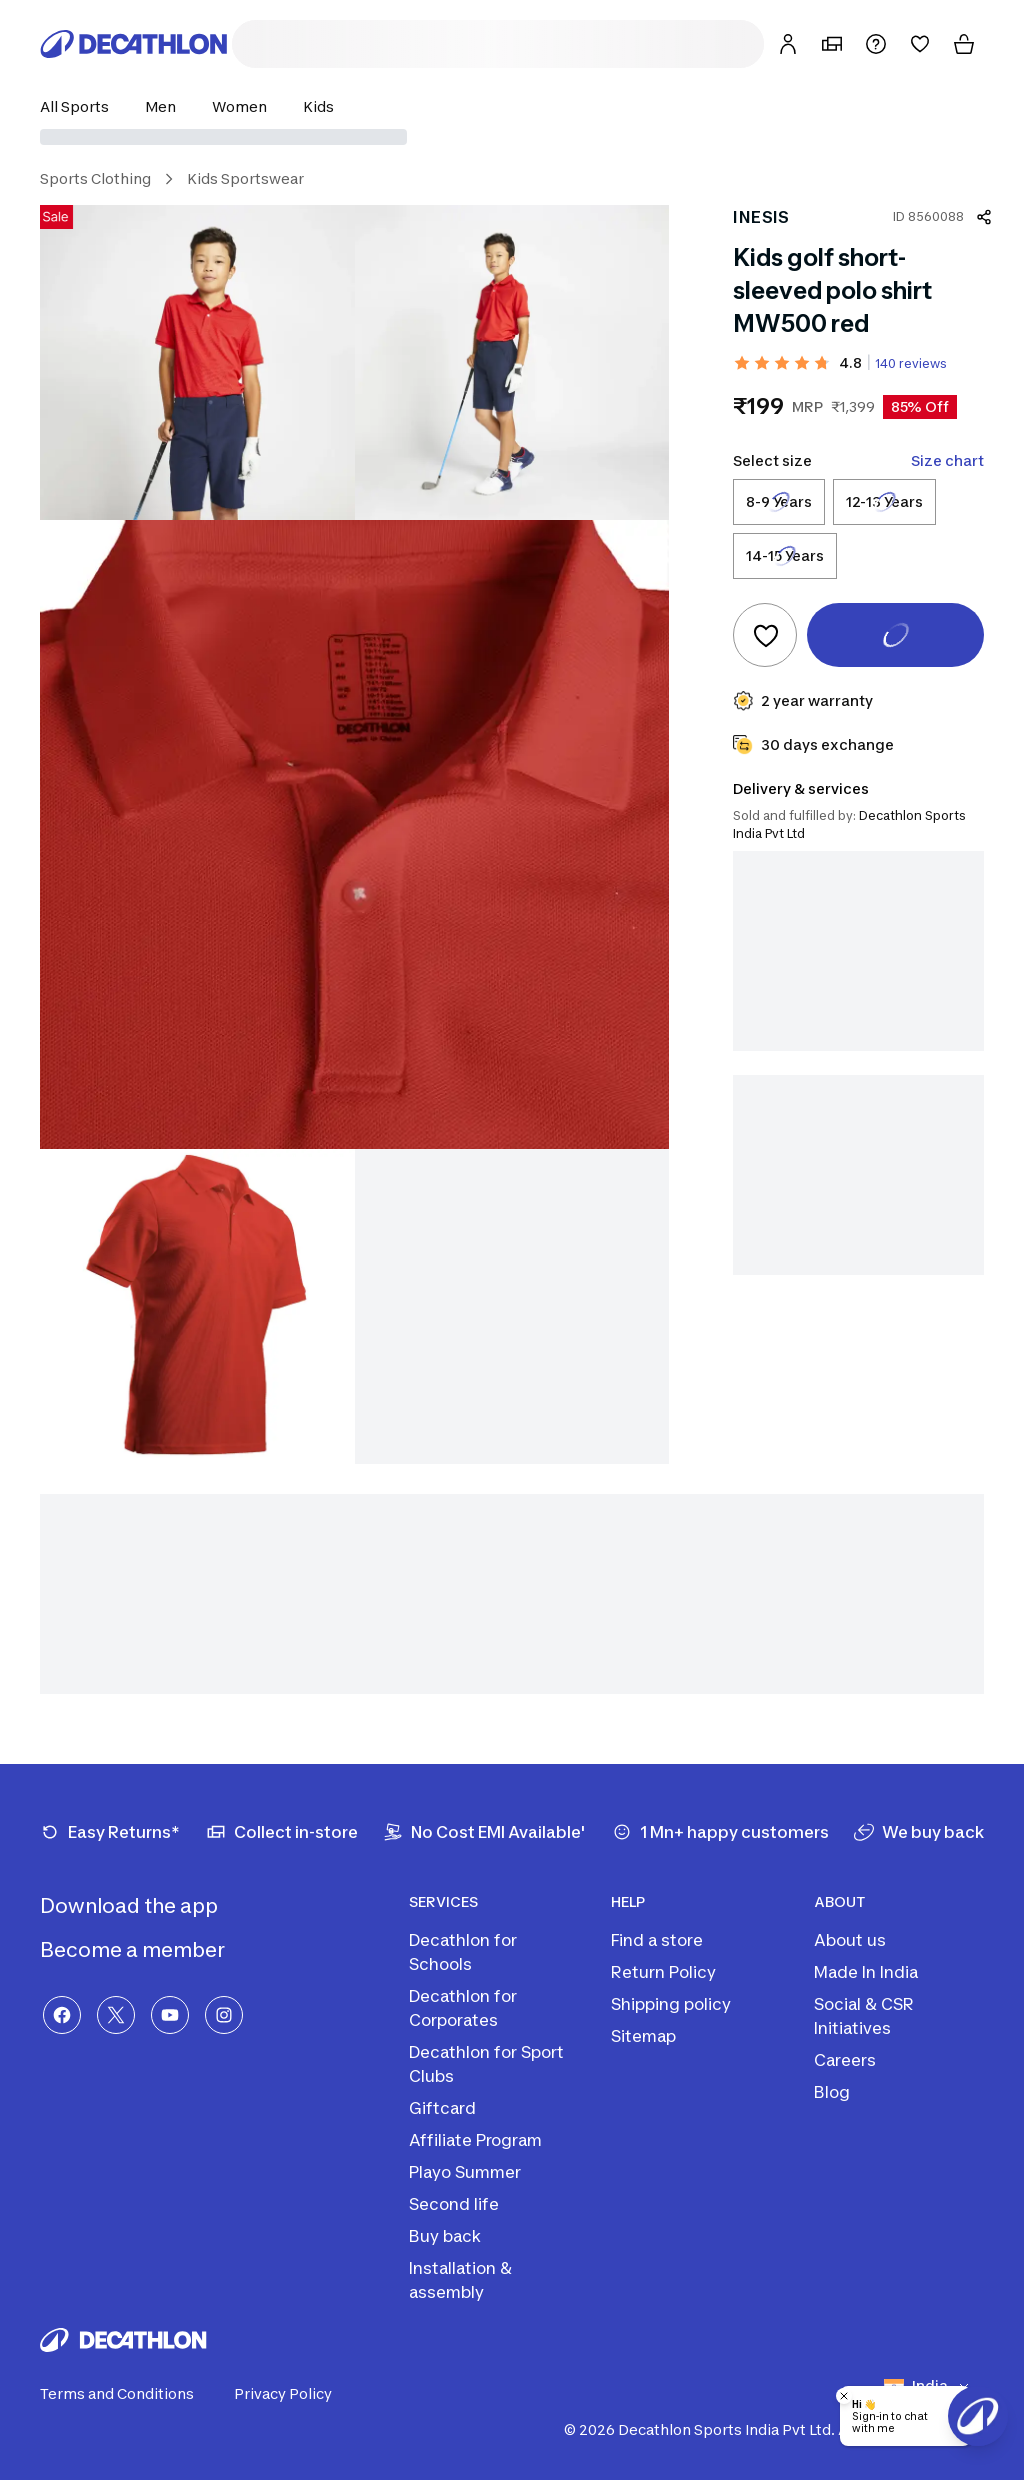 This screenshot has height=2480, width=1024. I want to click on [Instagram], so click(224, 2015).